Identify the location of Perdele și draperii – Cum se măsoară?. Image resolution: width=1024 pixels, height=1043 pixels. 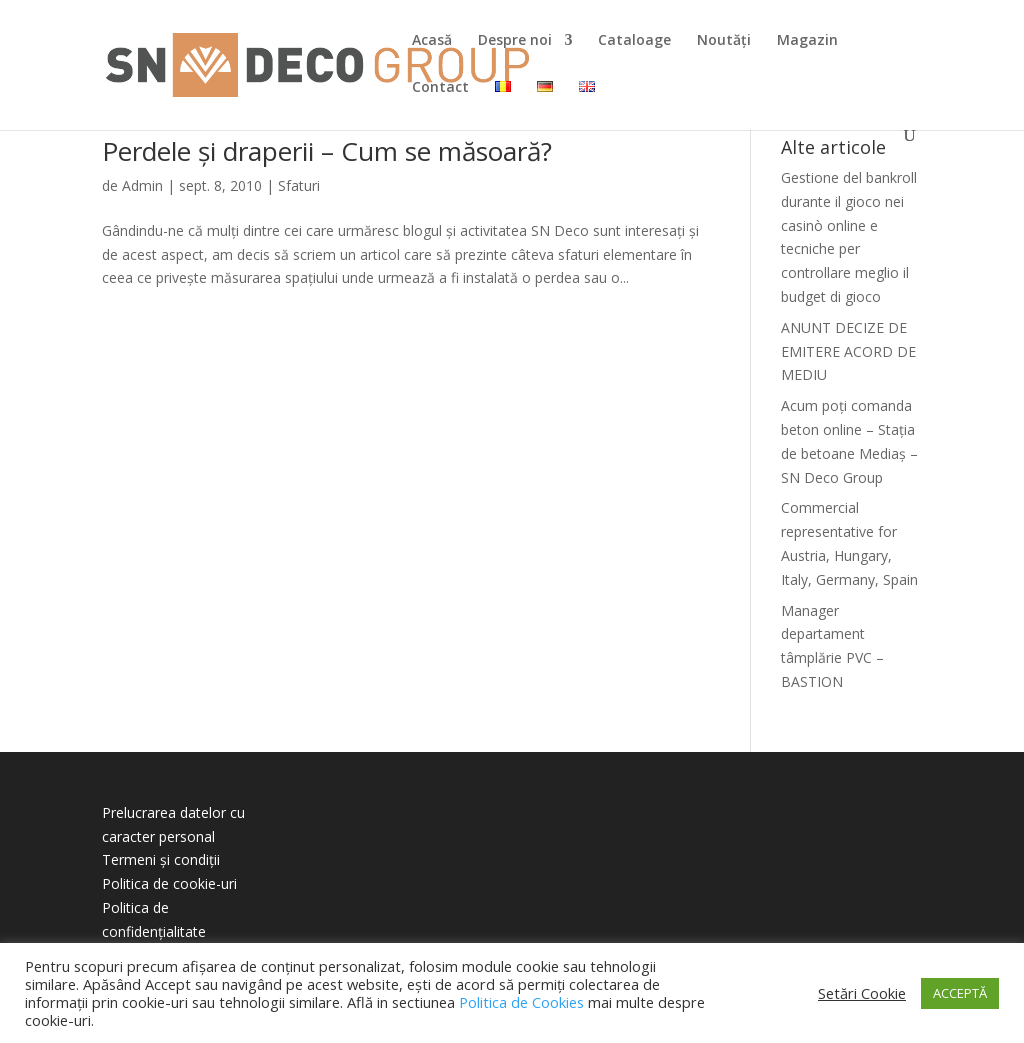
(327, 151).